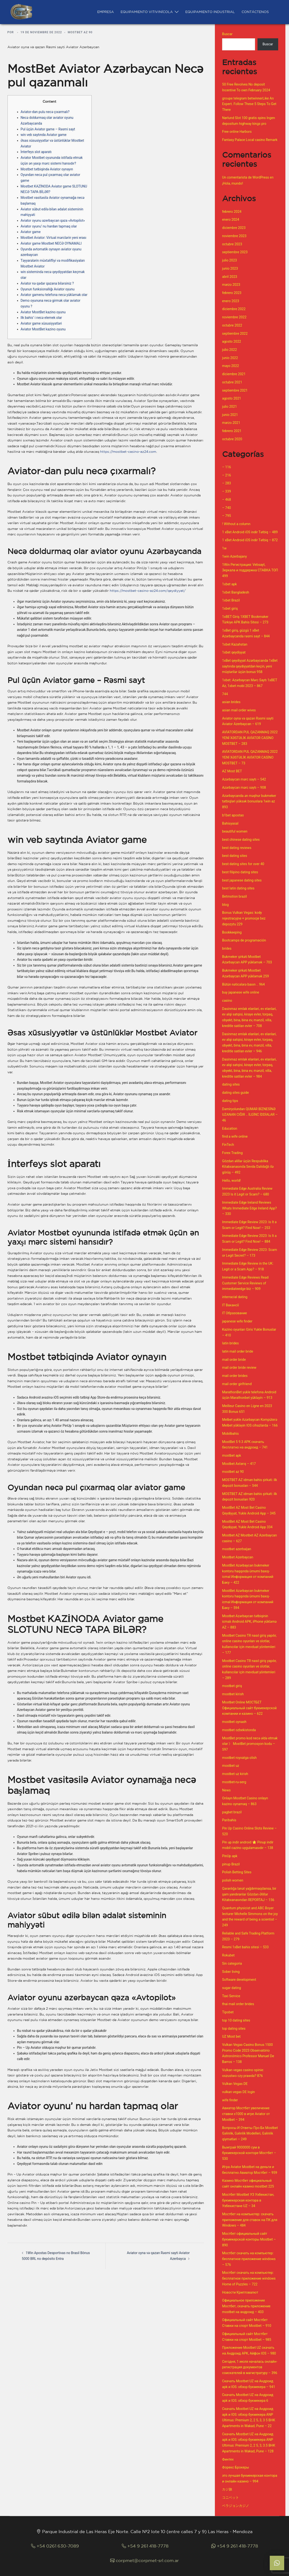 This screenshot has width=289, height=2576. Describe the element at coordinates (49, 225) in the screenshot. I see `Aviator oyunu’ nu hardan tapmaq olar` at that location.